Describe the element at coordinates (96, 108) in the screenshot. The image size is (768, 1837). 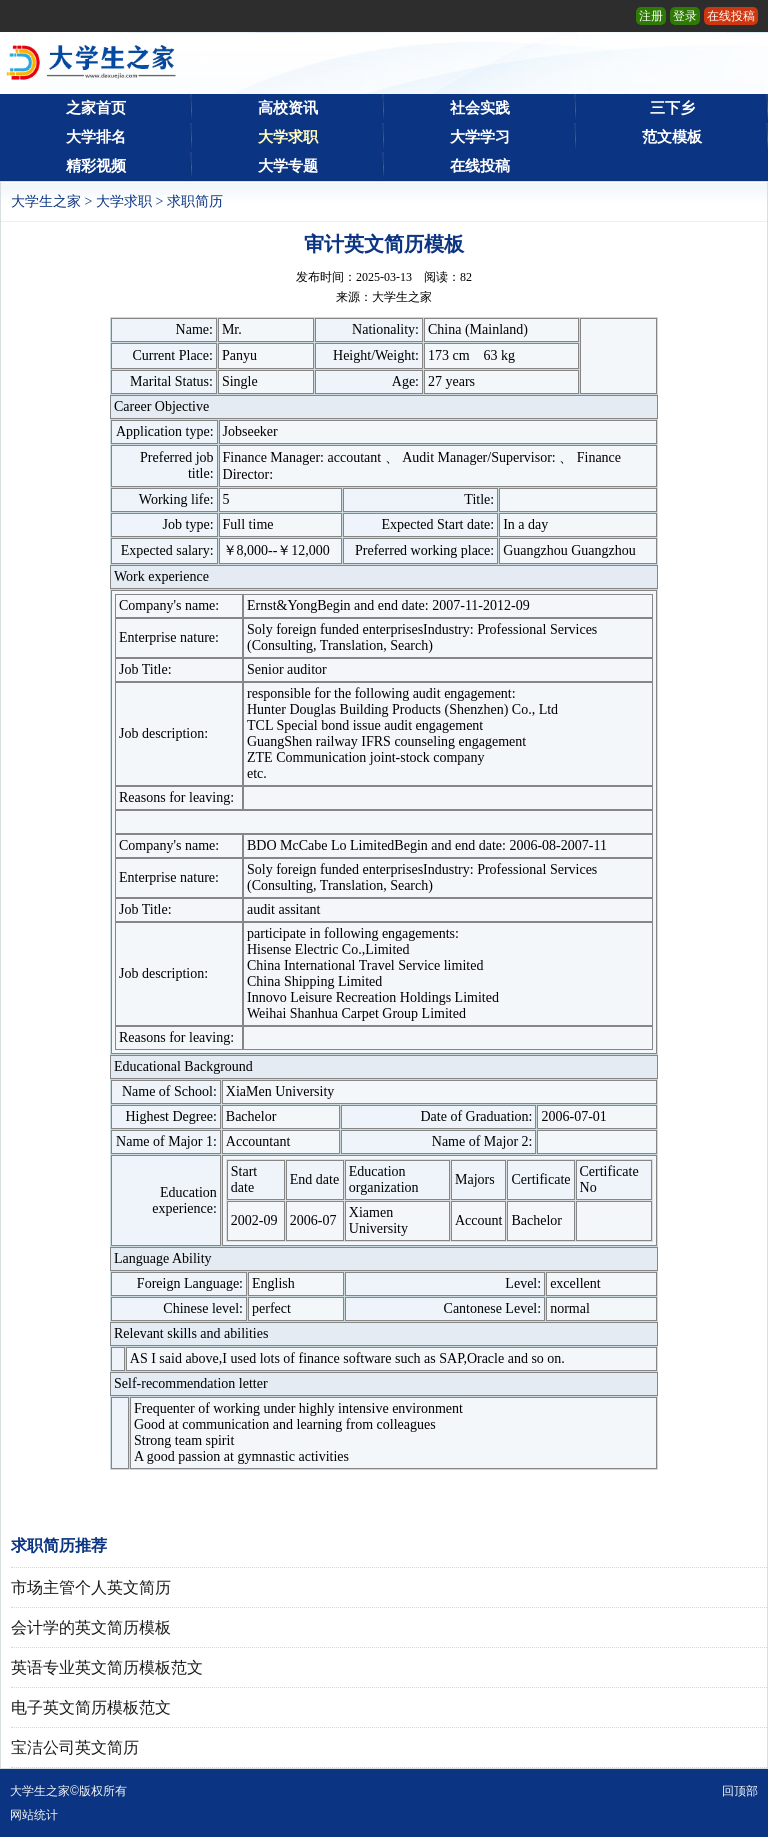
I see `之家首页` at that location.